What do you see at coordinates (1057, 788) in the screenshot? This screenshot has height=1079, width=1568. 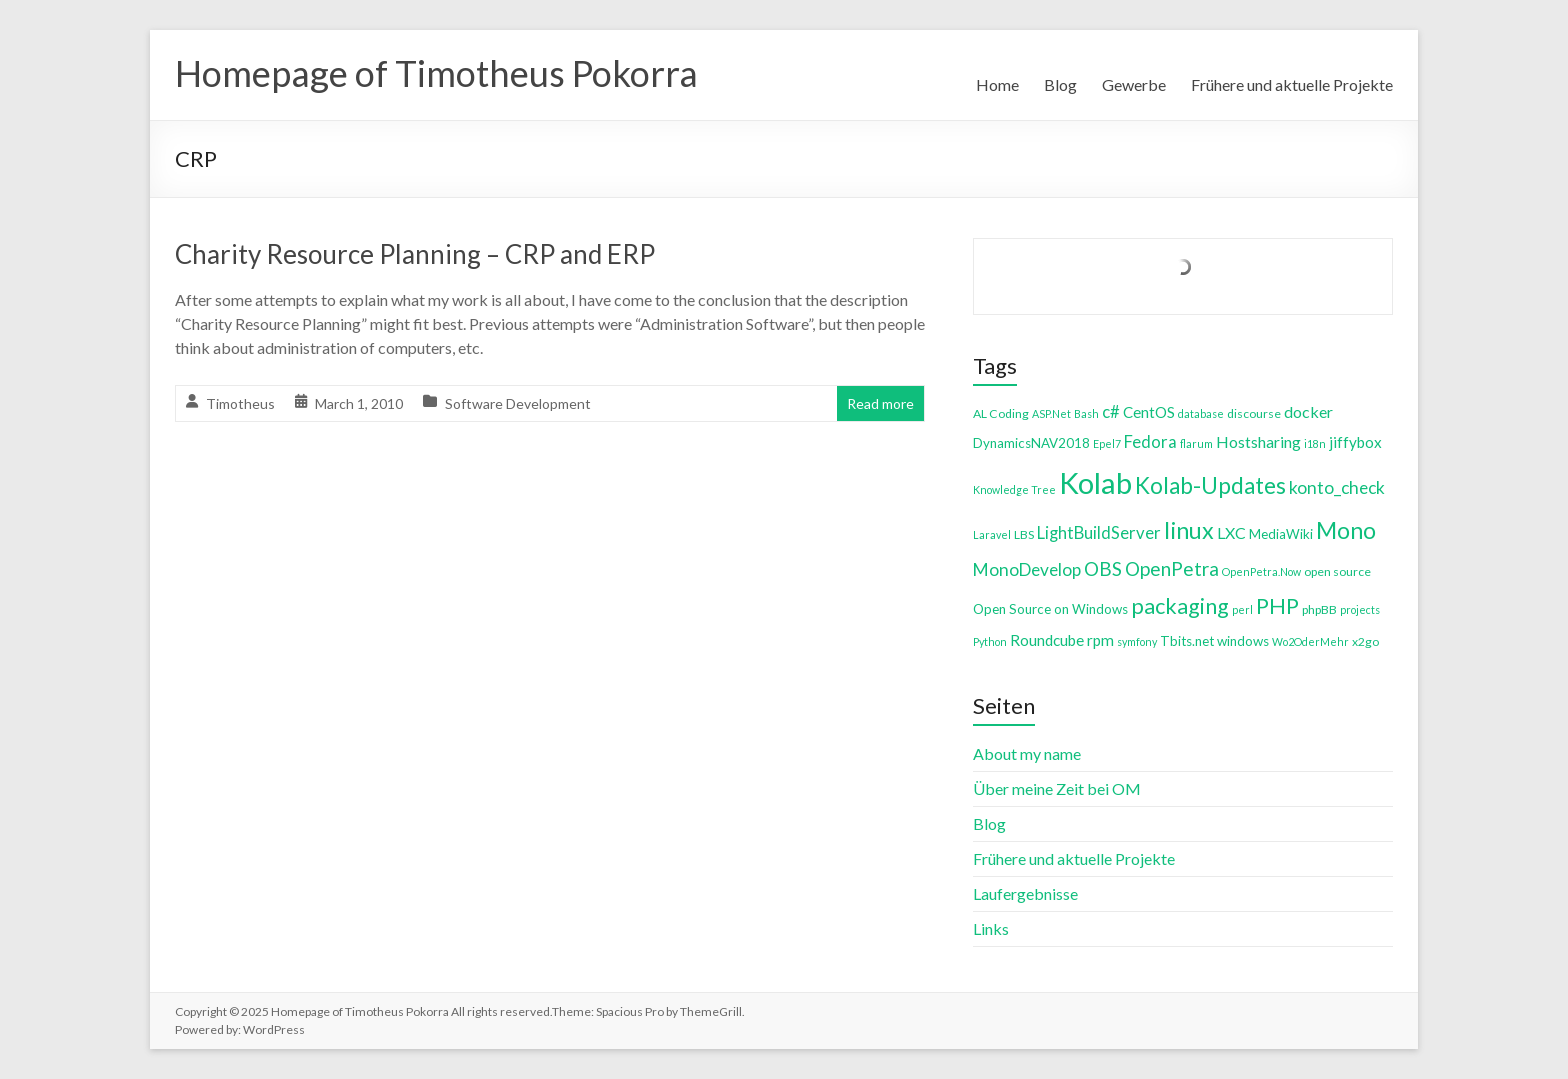 I see `Über meine Zeit bei OM` at bounding box center [1057, 788].